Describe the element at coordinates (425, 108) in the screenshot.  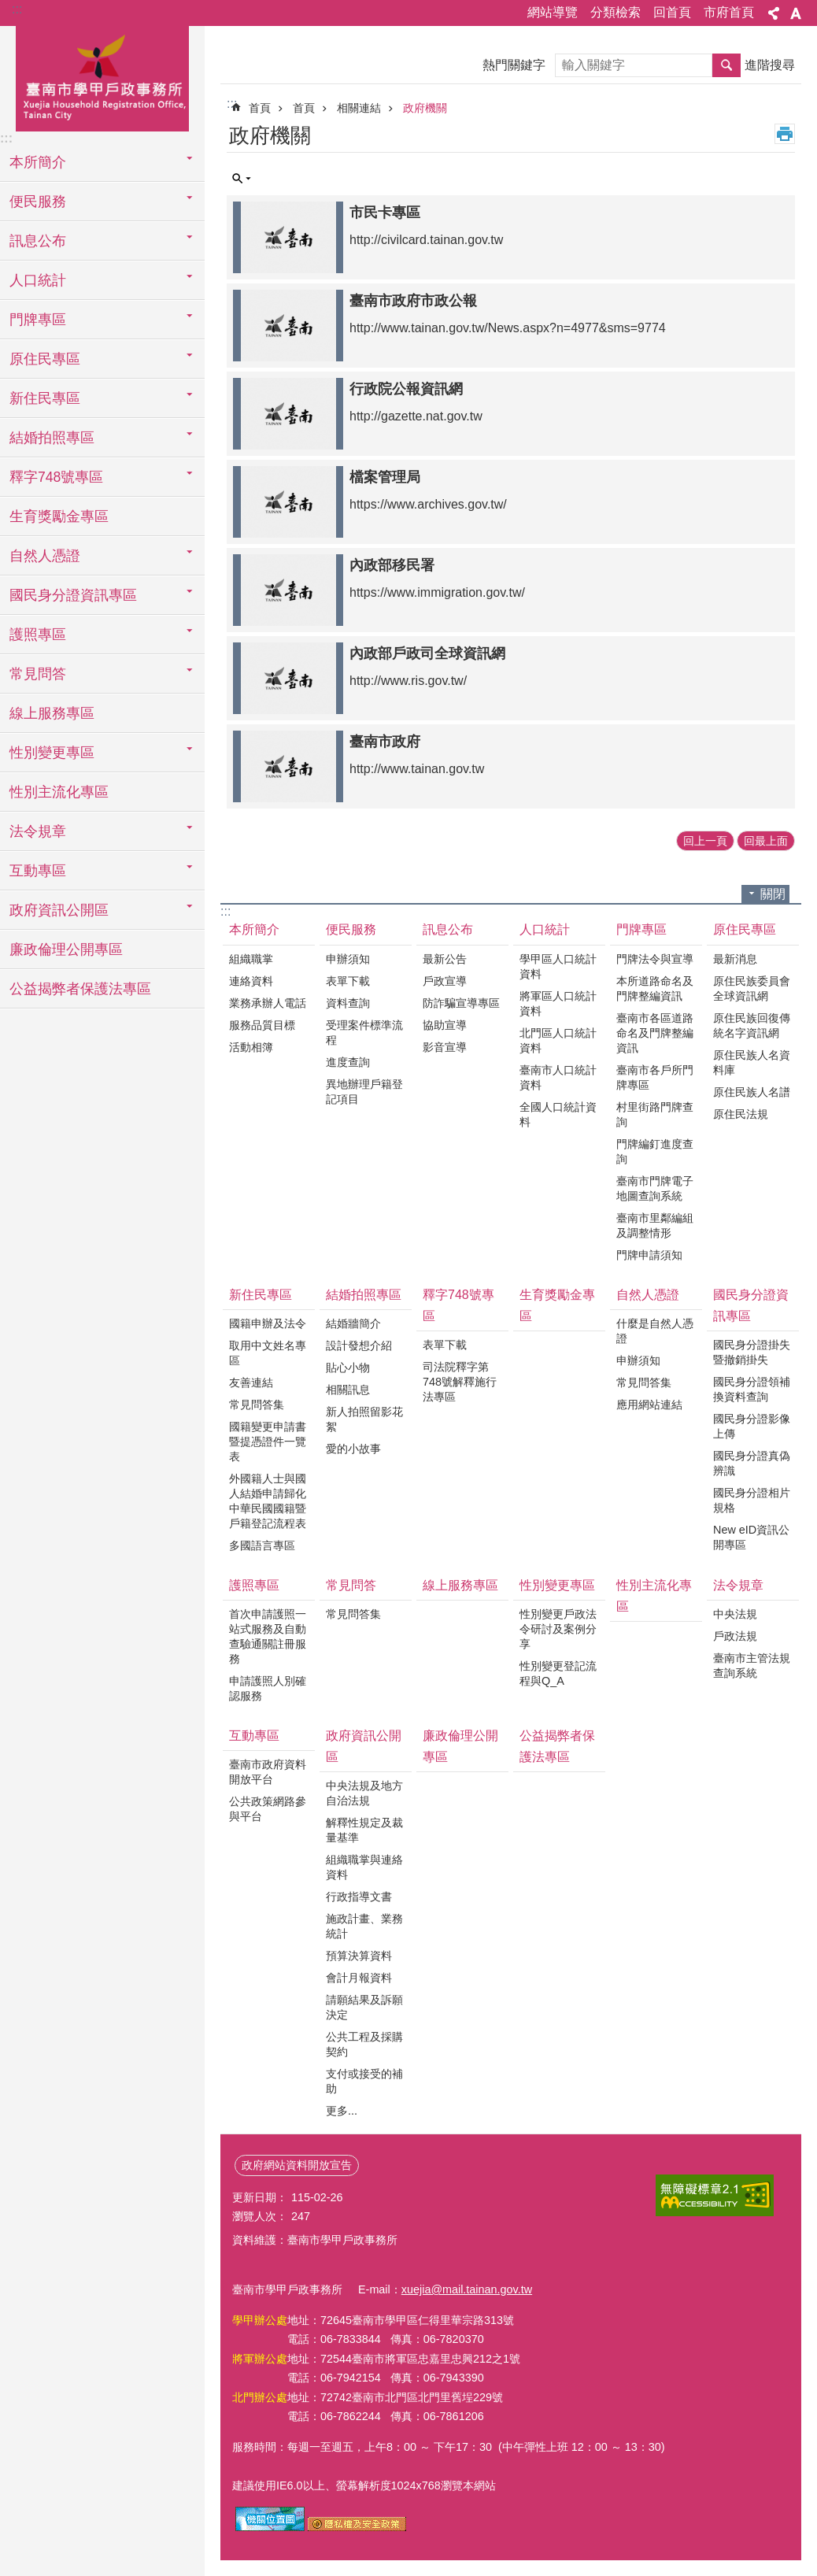
I see `政府機關` at that location.